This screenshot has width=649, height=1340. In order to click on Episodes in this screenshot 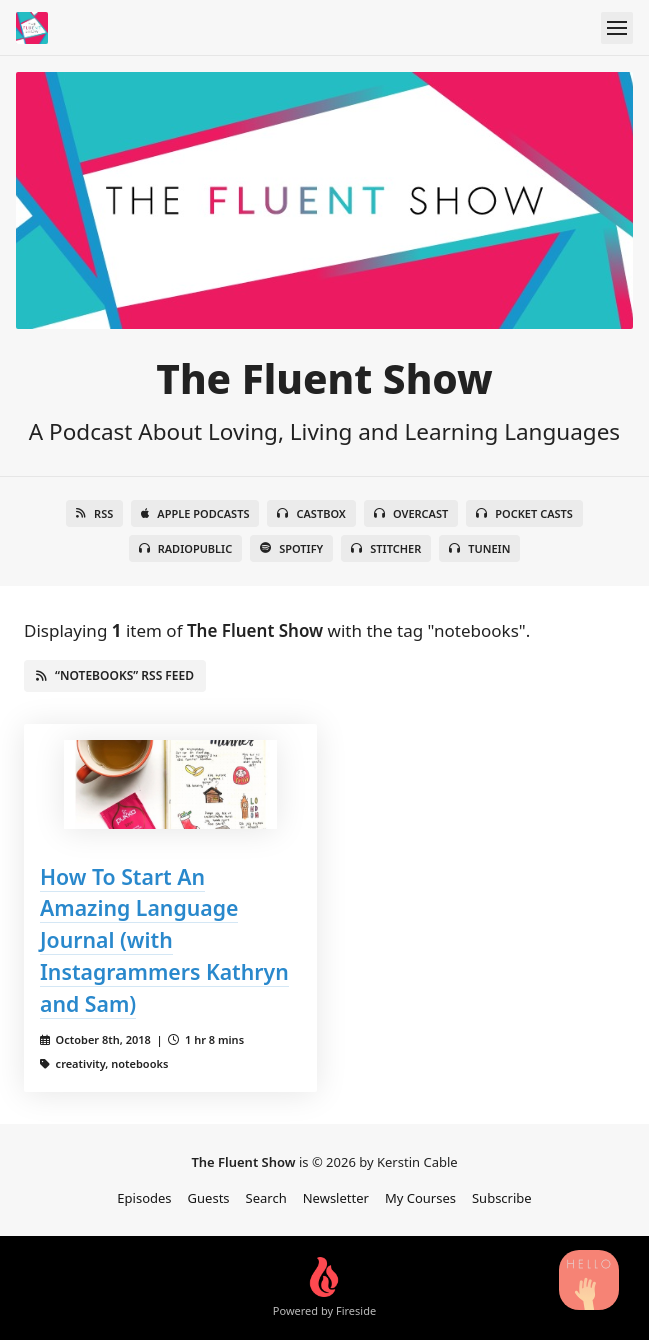, I will do `click(144, 1198)`.